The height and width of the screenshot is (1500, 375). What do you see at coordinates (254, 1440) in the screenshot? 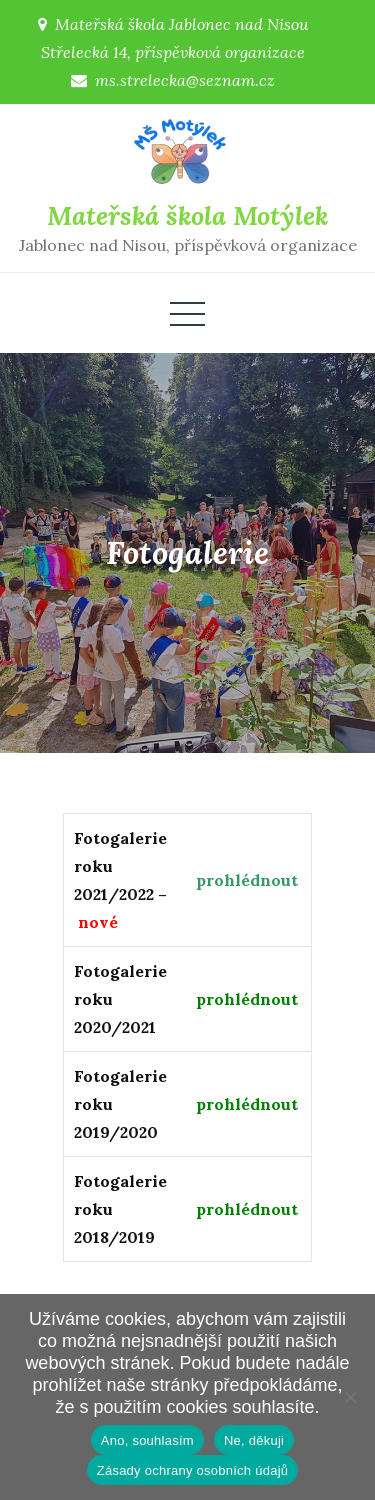
I see `Ne, děkuji` at bounding box center [254, 1440].